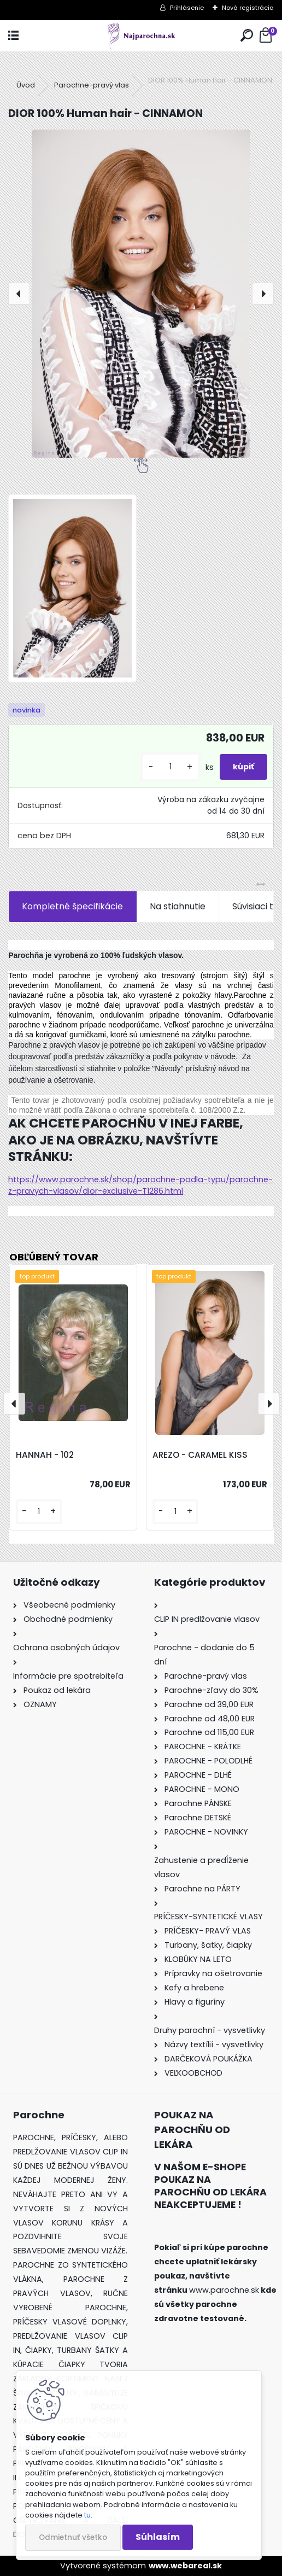 This screenshot has width=282, height=2576. What do you see at coordinates (248, 7) in the screenshot?
I see `Nová registrácia` at bounding box center [248, 7].